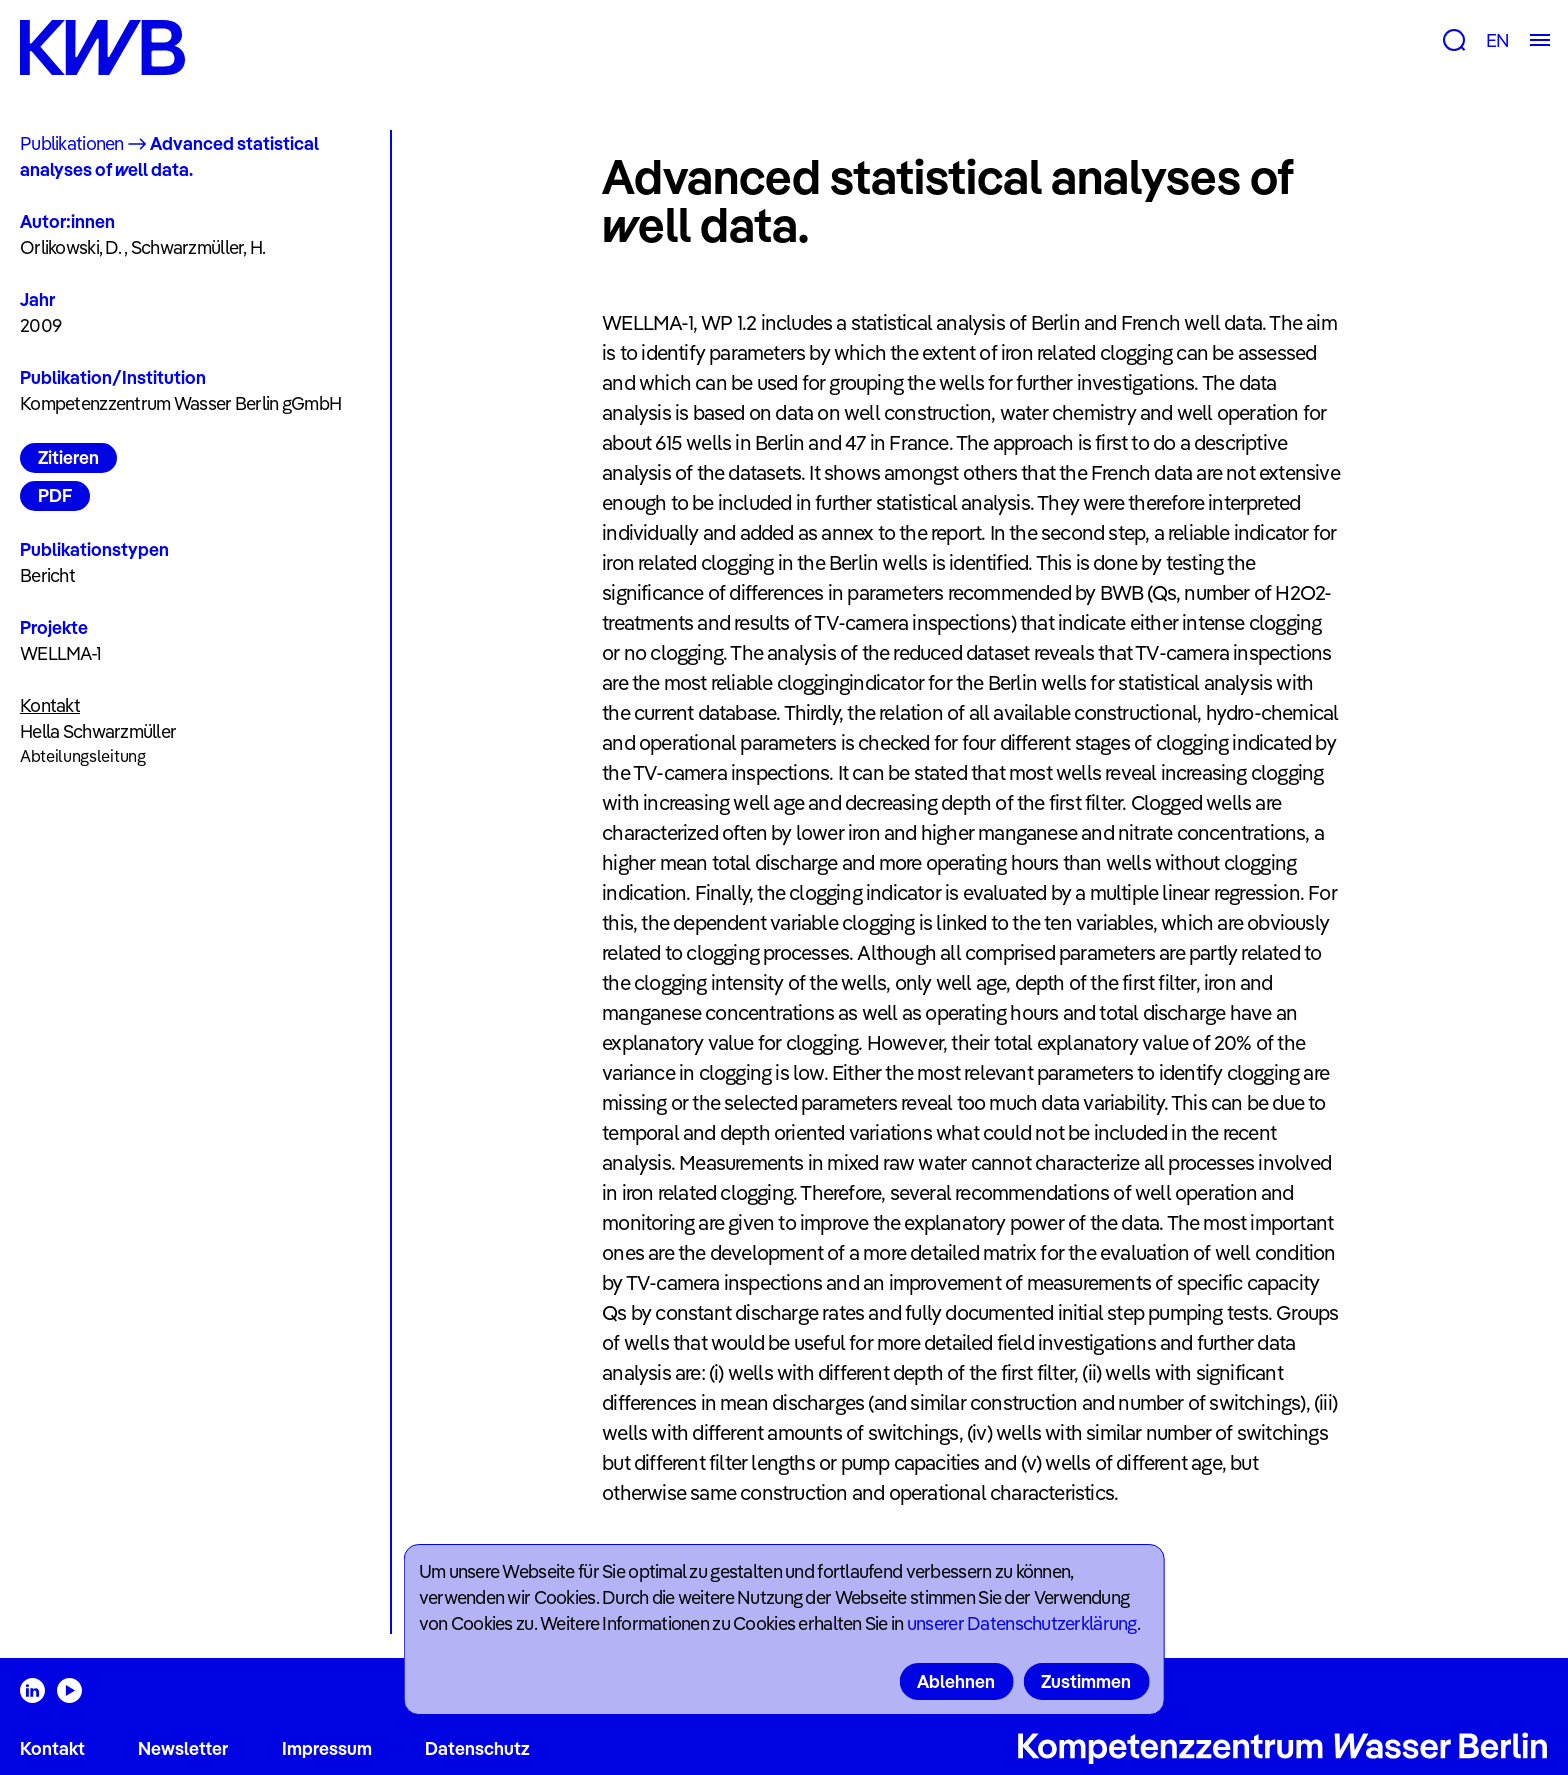 The width and height of the screenshot is (1568, 1775). I want to click on WELLMA-1, so click(60, 653).